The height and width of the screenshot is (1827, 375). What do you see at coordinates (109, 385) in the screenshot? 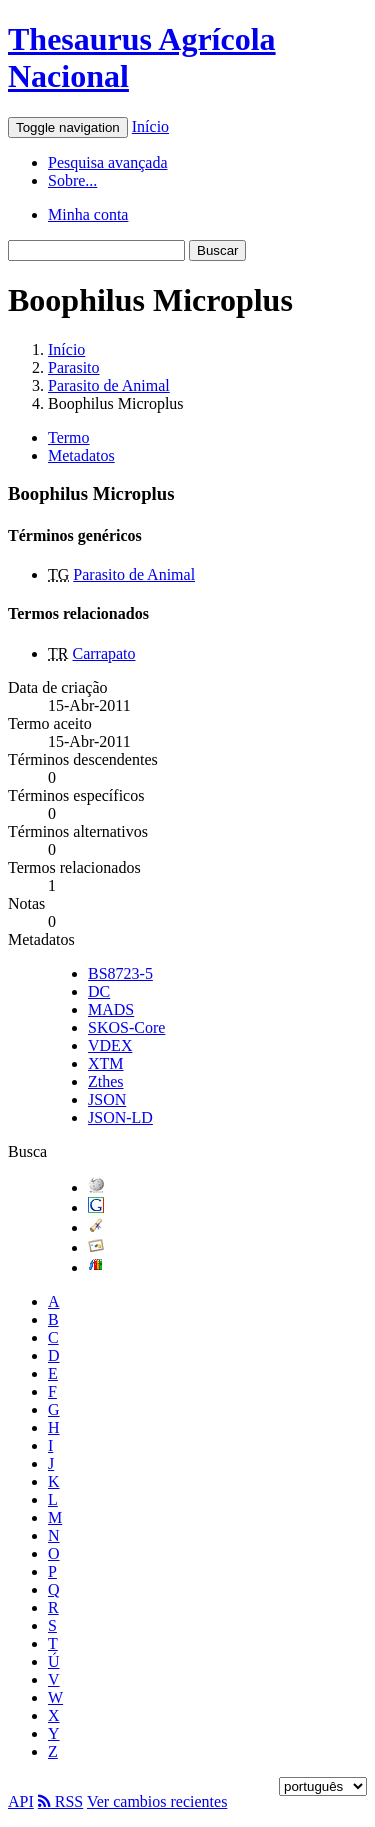
I see `Parasito de Animal` at bounding box center [109, 385].